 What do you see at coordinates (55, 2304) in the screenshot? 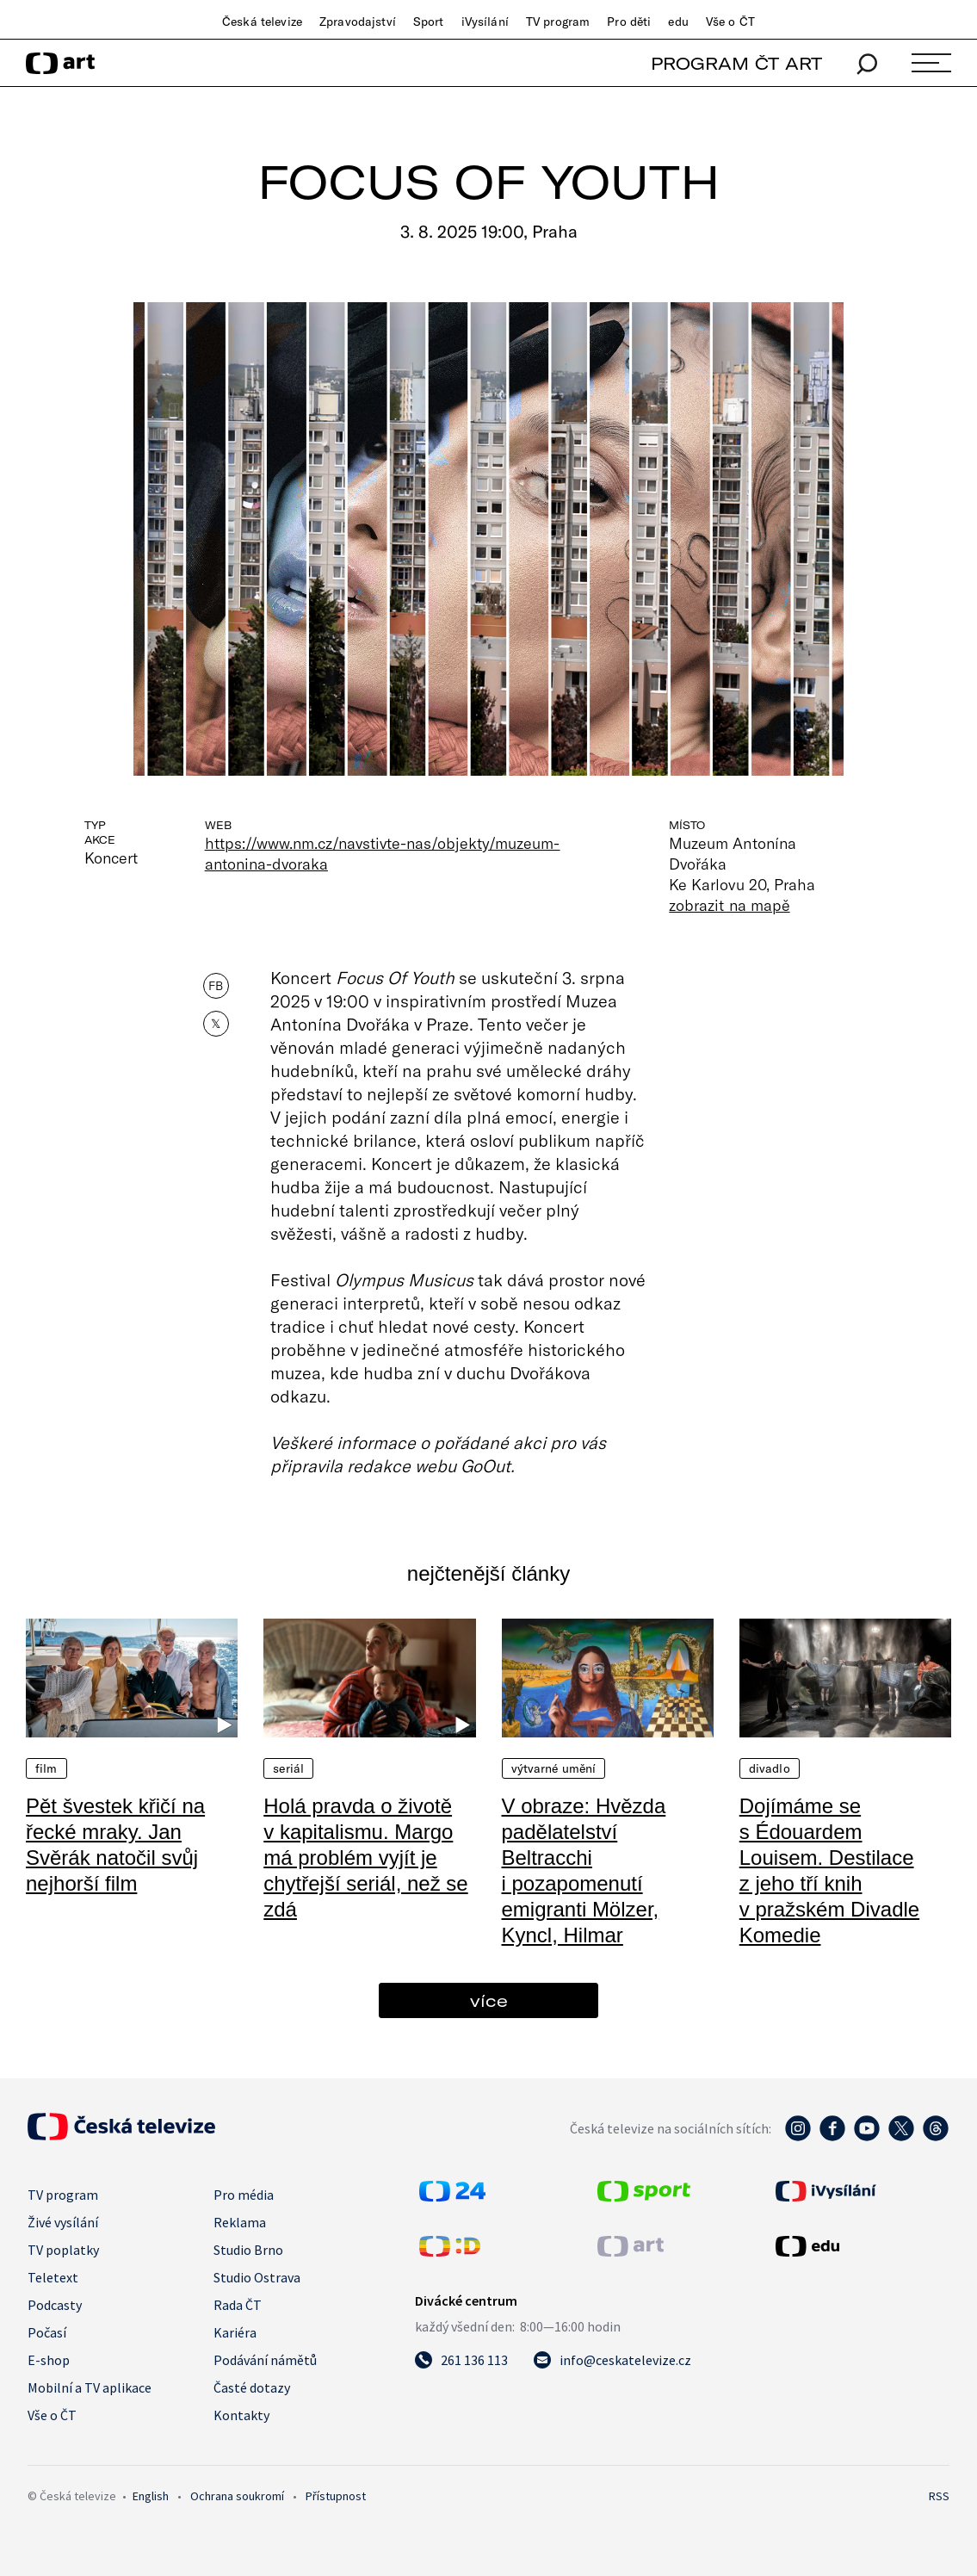
I see `Podcasty` at bounding box center [55, 2304].